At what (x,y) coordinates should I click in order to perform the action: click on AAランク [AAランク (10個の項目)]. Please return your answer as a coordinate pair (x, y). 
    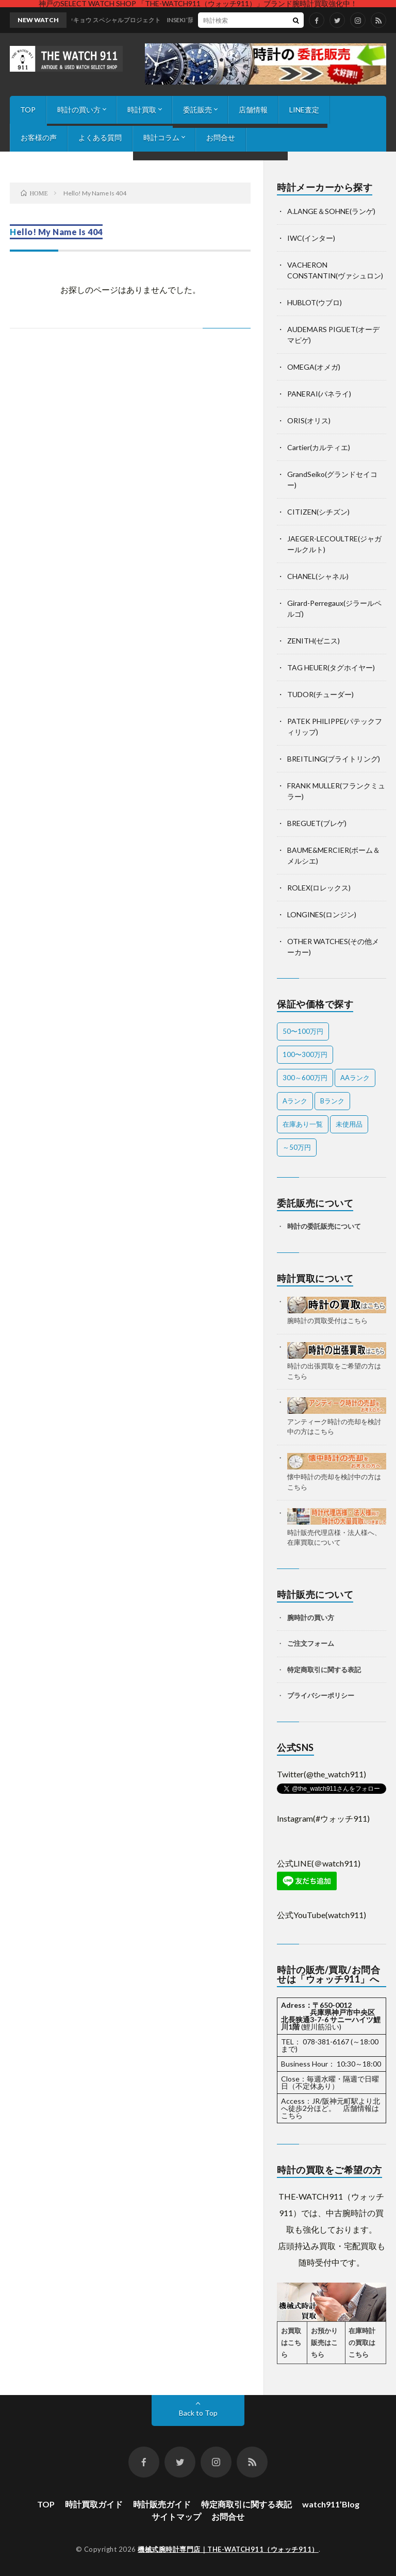
    Looking at the image, I should click on (355, 1078).